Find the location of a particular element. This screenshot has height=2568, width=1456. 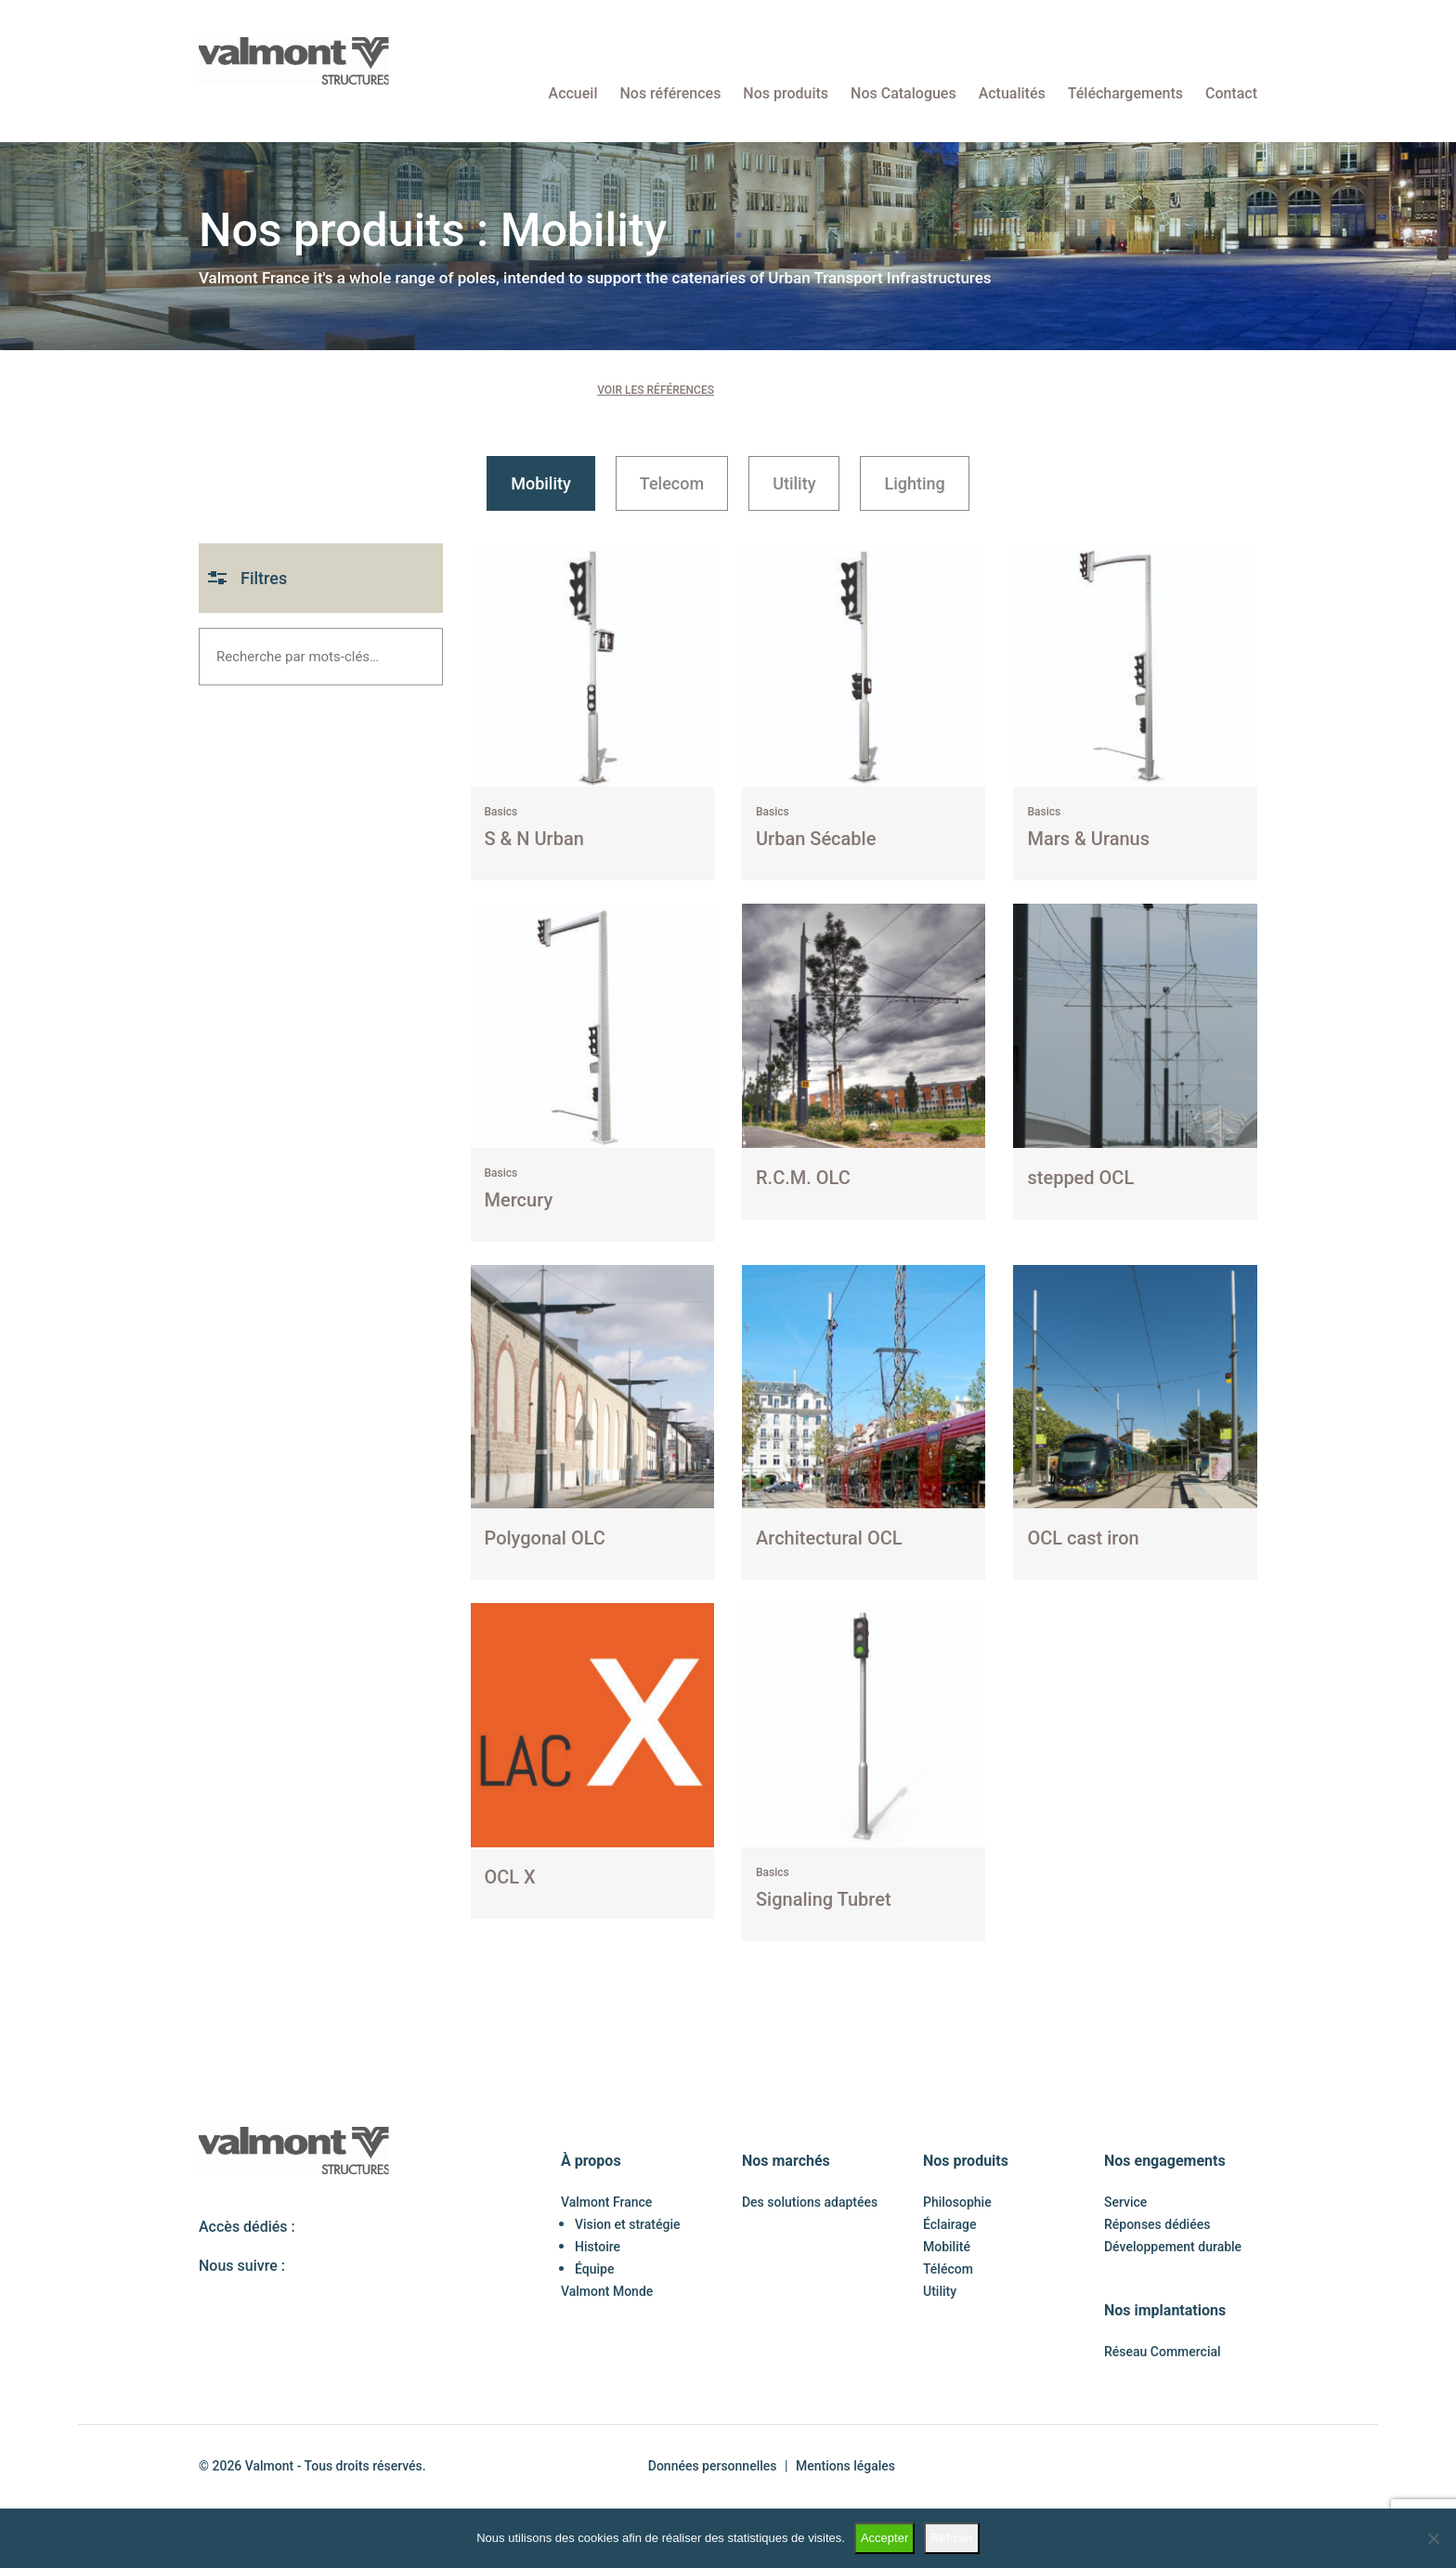

Utility is located at coordinates (794, 483).